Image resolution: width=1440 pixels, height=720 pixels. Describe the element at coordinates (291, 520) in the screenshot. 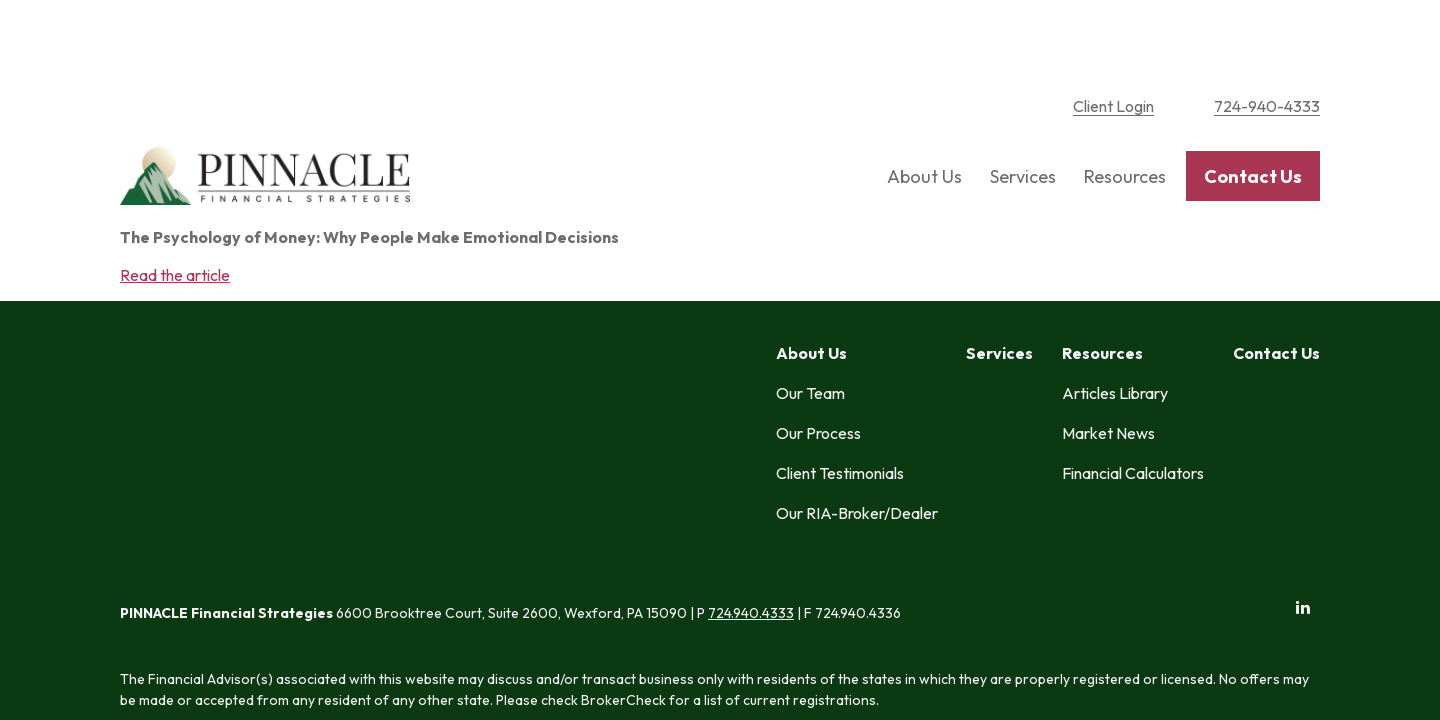

I see `Form CRS: Client Relationship Summary` at that location.